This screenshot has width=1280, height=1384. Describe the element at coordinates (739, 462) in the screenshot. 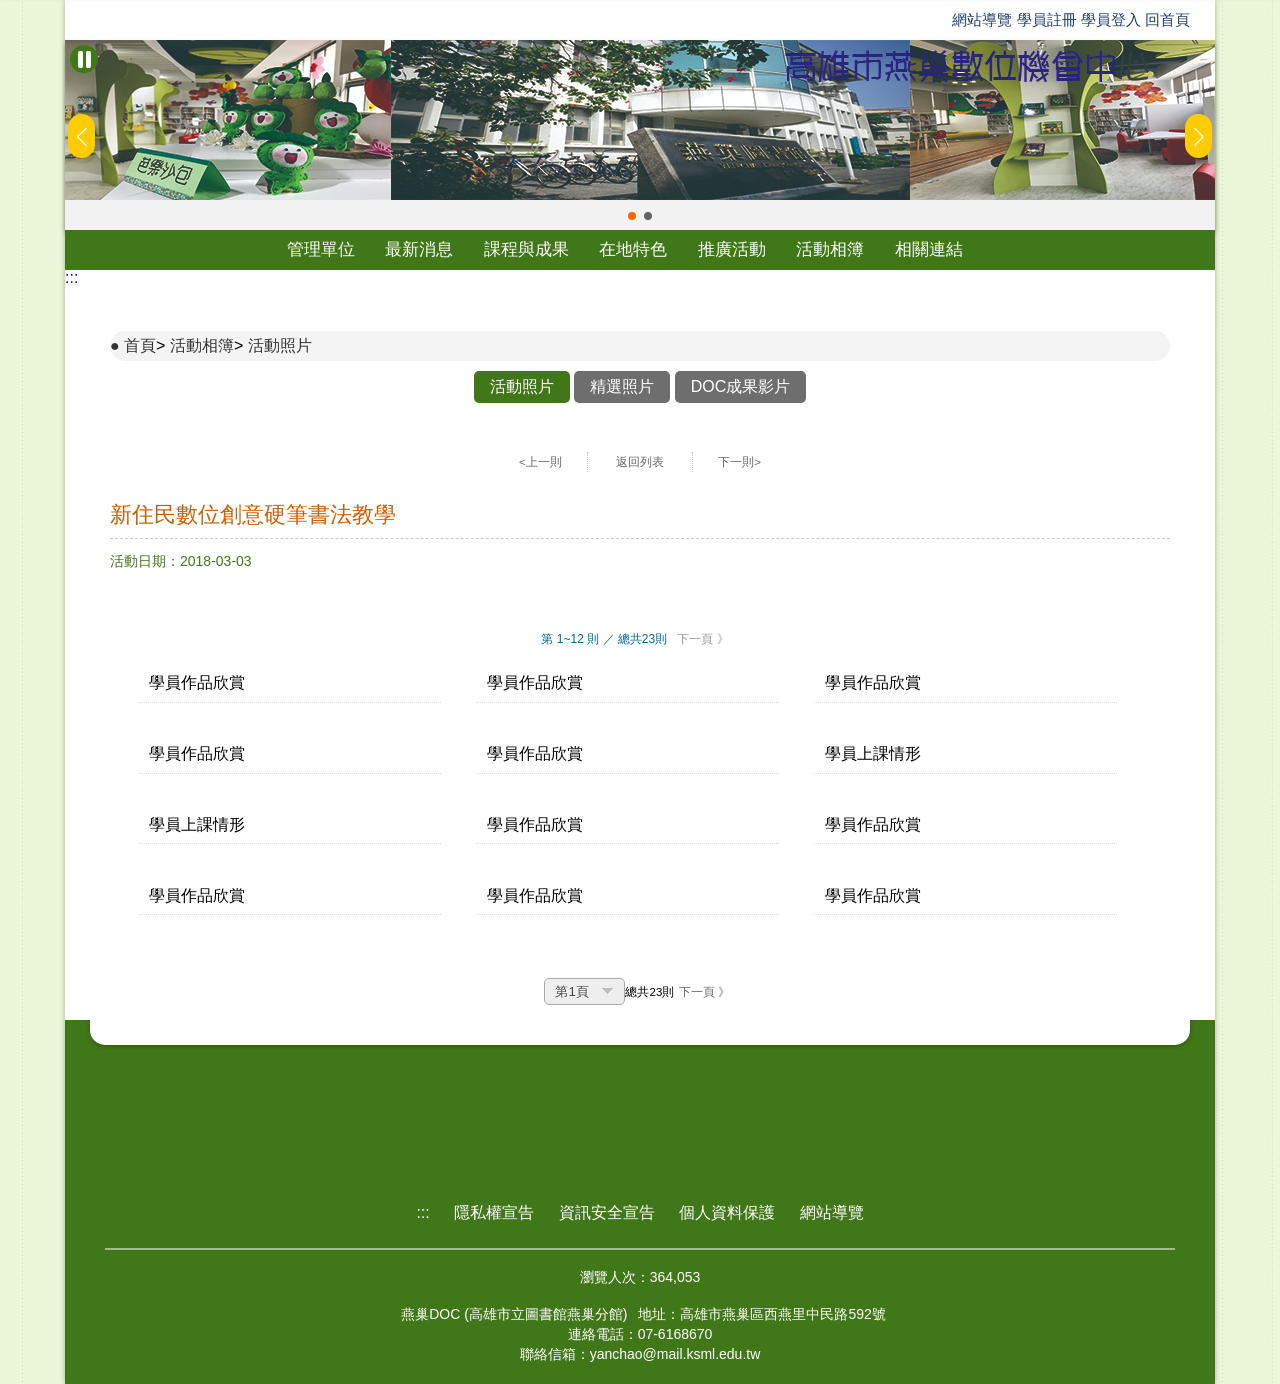

I see `下一則>` at that location.